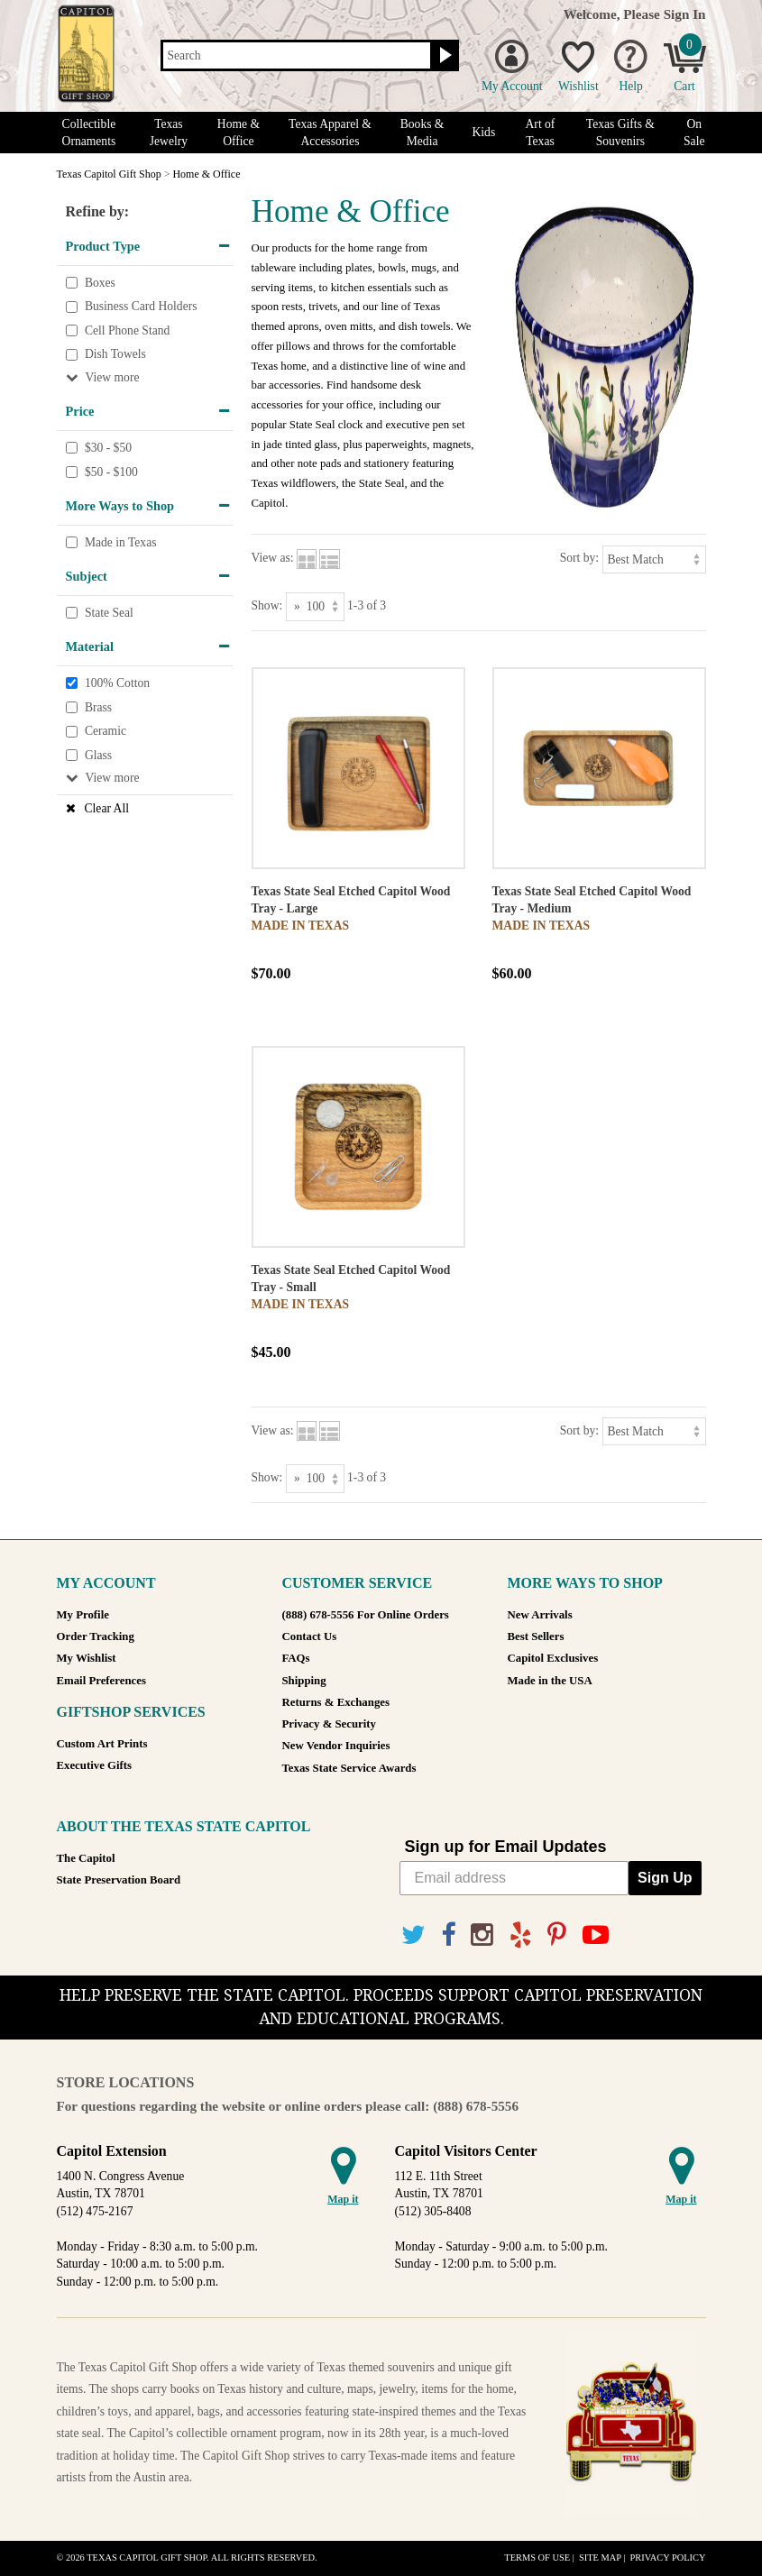 The height and width of the screenshot is (2576, 762). I want to click on [Search button], so click(443, 55).